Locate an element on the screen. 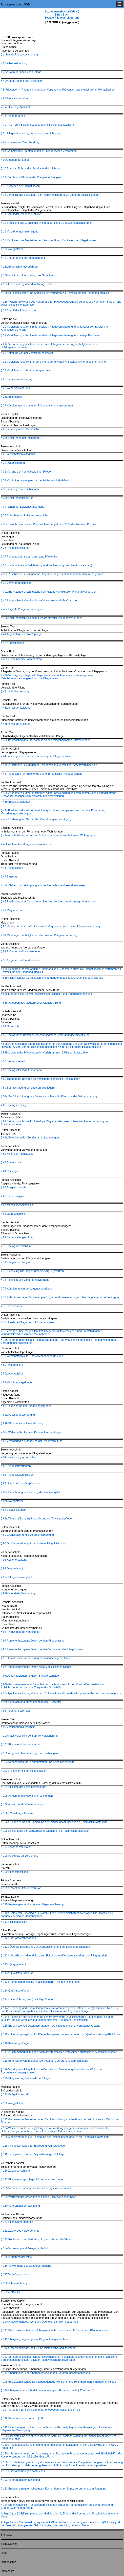  § 77 Häusliche Pflege durch Einzelpersonen is located at coordinates (27, 1322).